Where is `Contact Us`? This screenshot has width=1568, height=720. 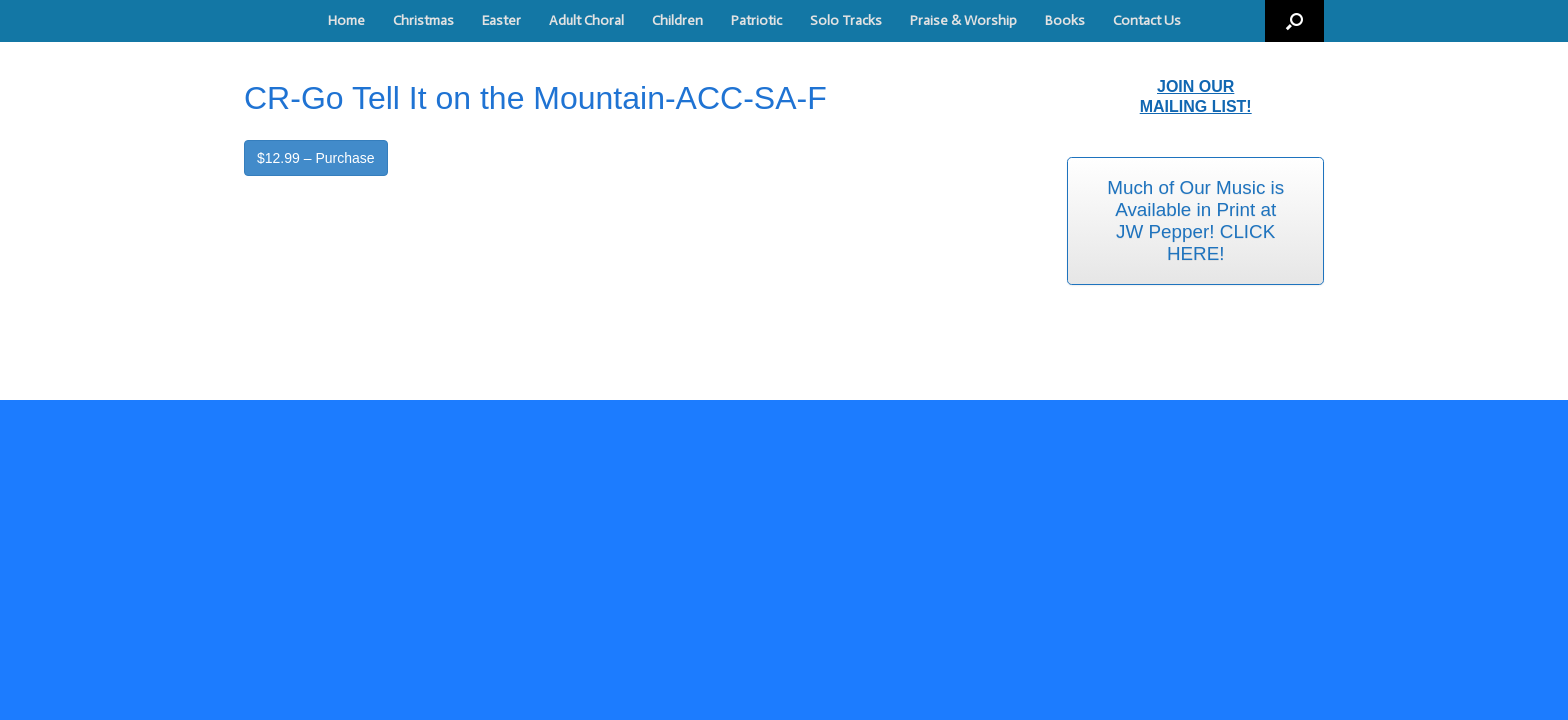 Contact Us is located at coordinates (1147, 20).